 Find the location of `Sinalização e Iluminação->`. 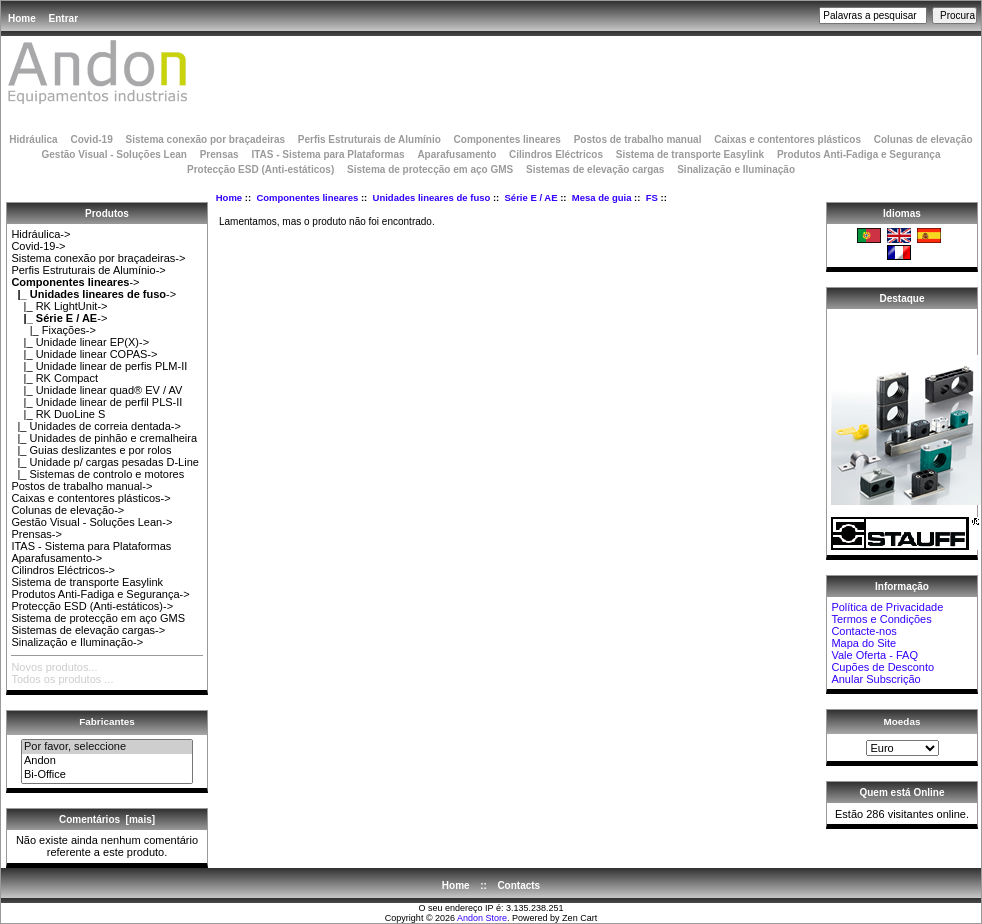

Sinalização e Iluminação-> is located at coordinates (77, 642).